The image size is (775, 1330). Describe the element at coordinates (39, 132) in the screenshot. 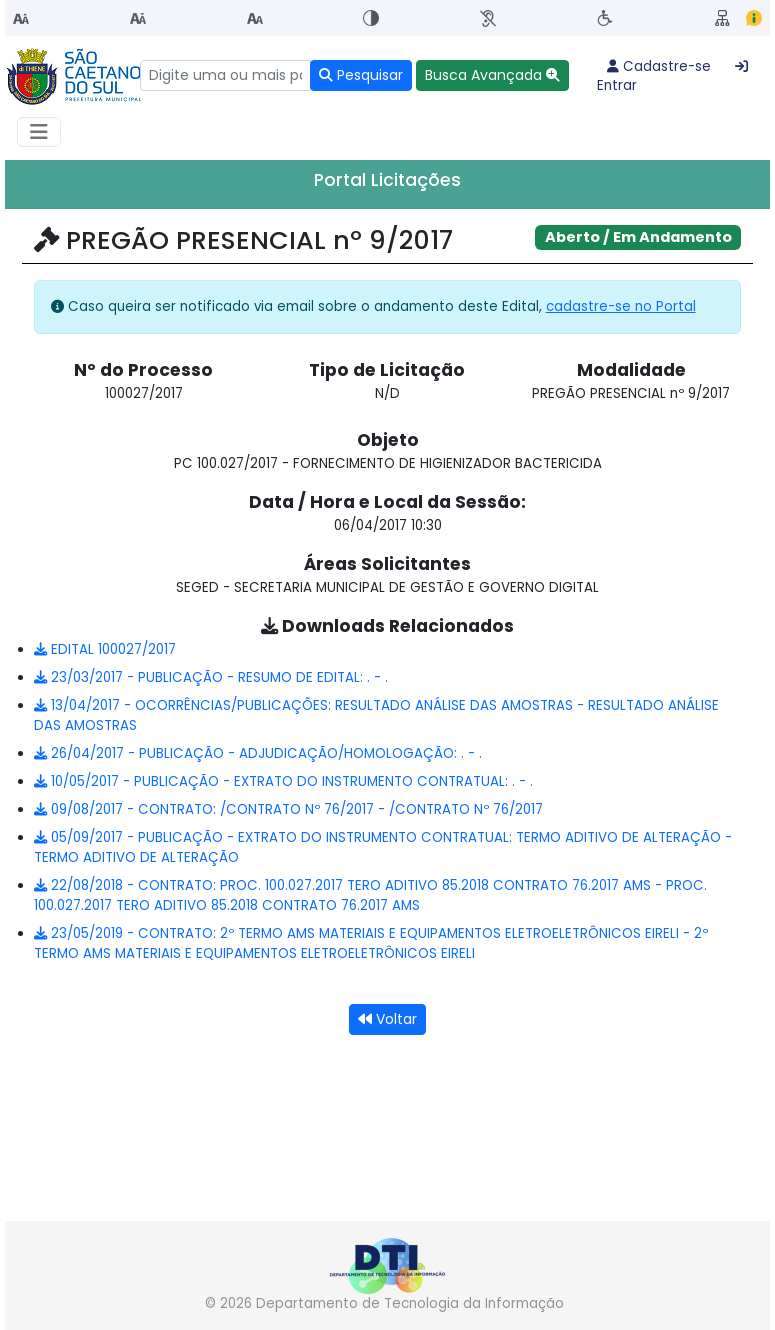

I see `[Habilitar Menu de navegação]` at that location.